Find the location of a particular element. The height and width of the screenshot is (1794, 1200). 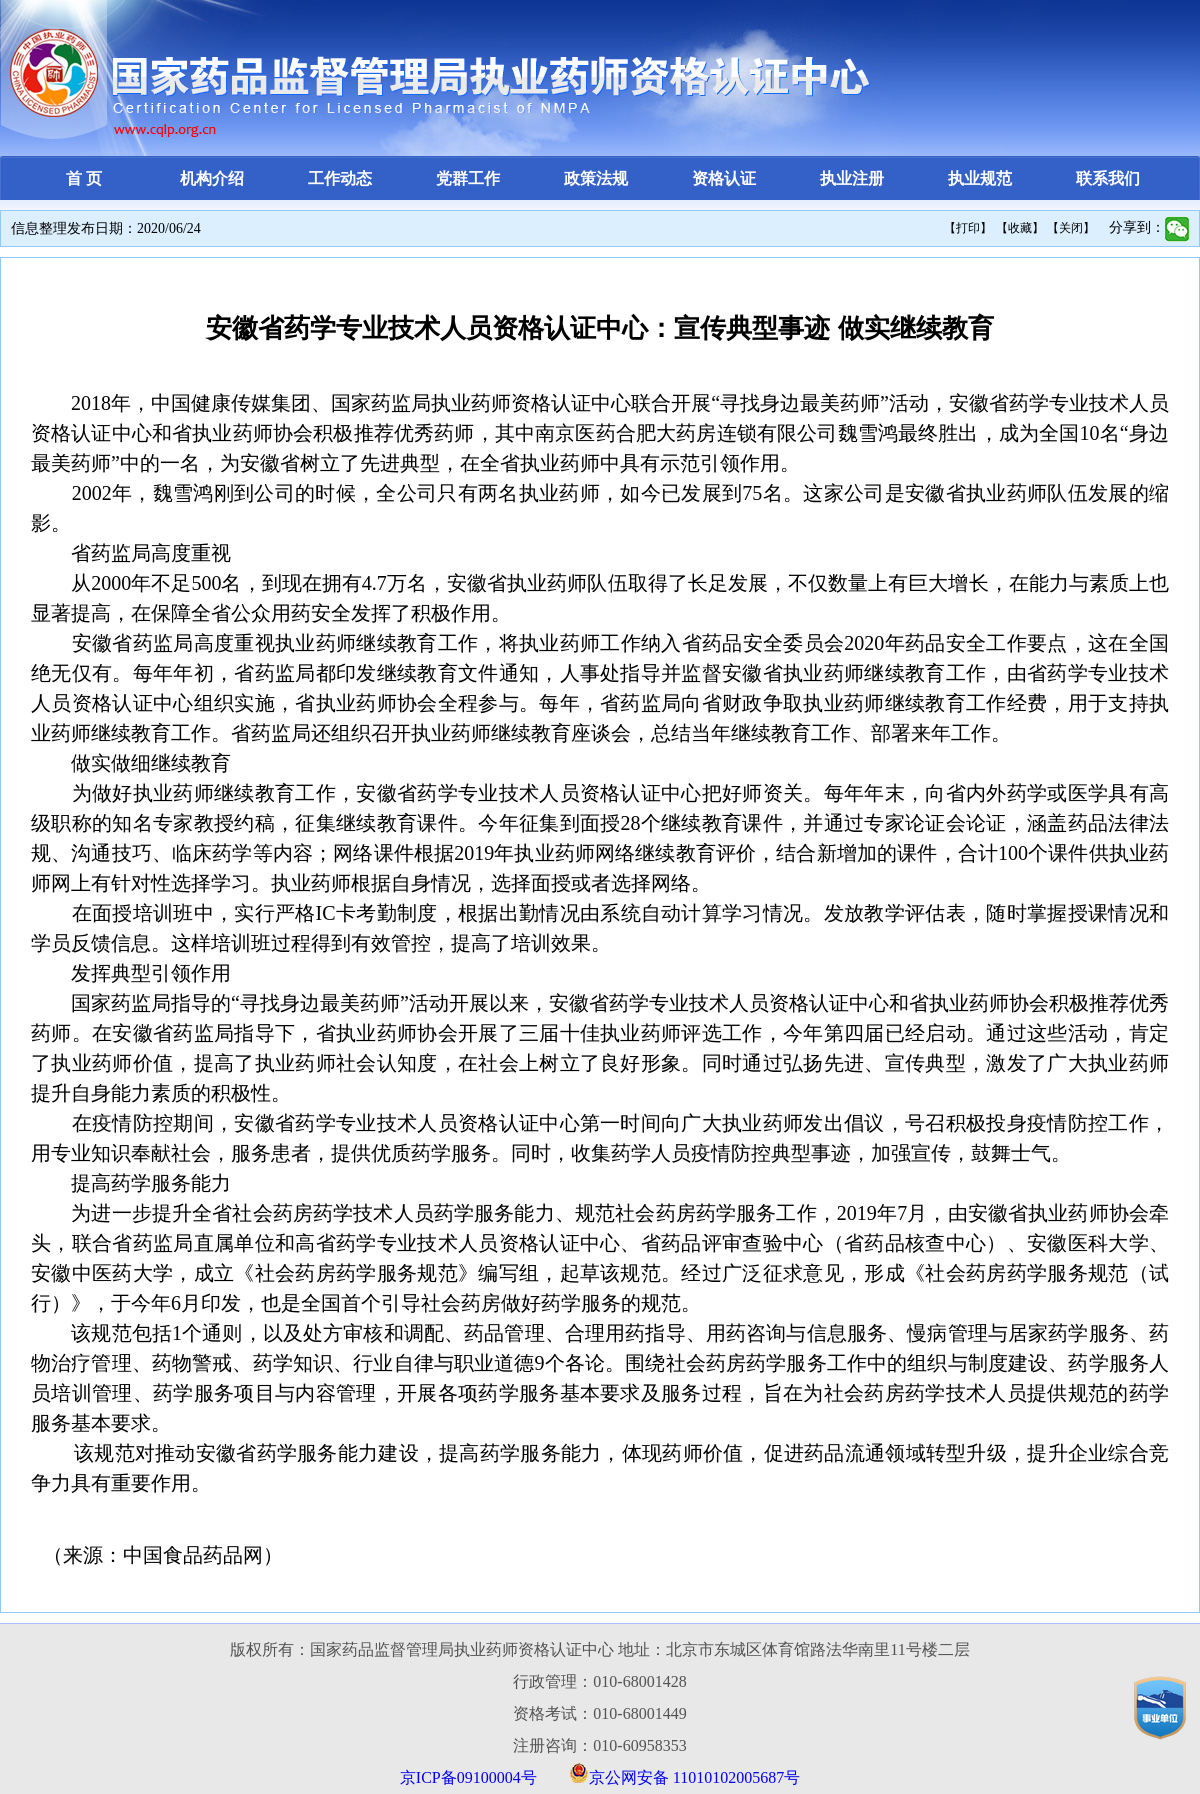

京ICP备09100004号 is located at coordinates (468, 1777).